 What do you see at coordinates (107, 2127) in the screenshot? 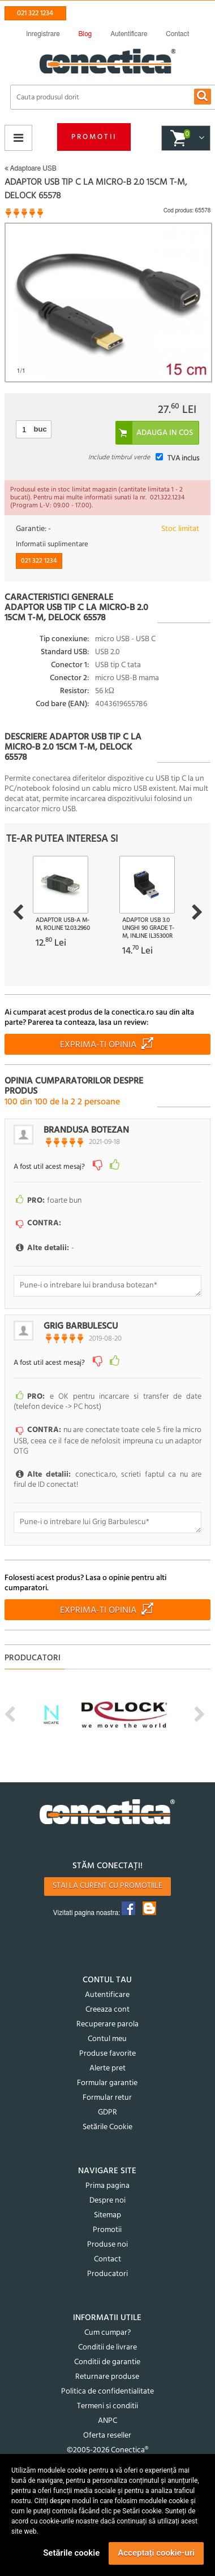
I see `Setările Cookie` at bounding box center [107, 2127].